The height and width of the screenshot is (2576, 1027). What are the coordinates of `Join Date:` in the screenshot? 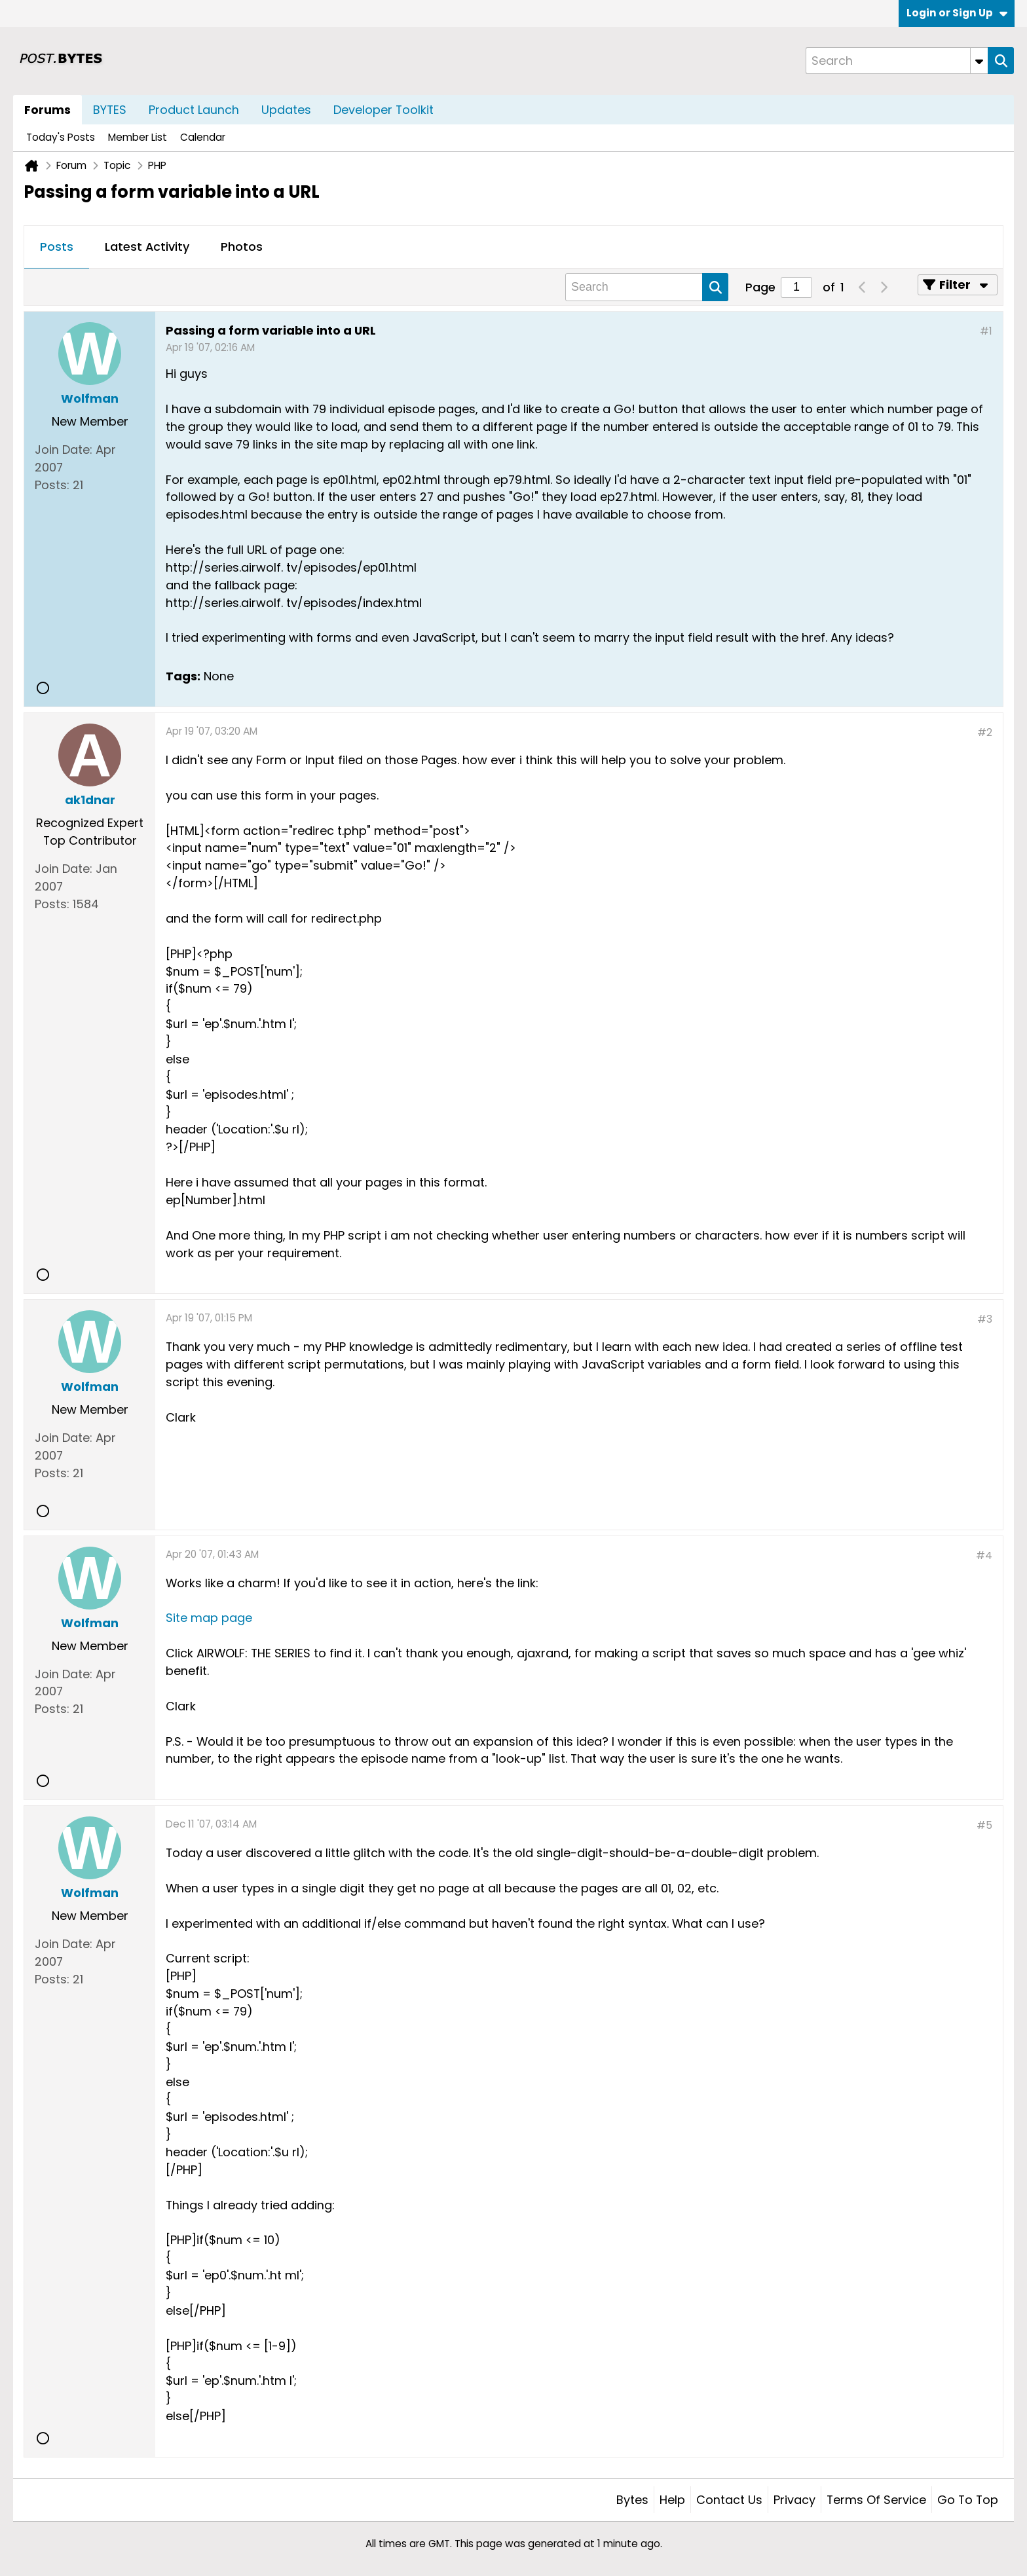 It's located at (63, 449).